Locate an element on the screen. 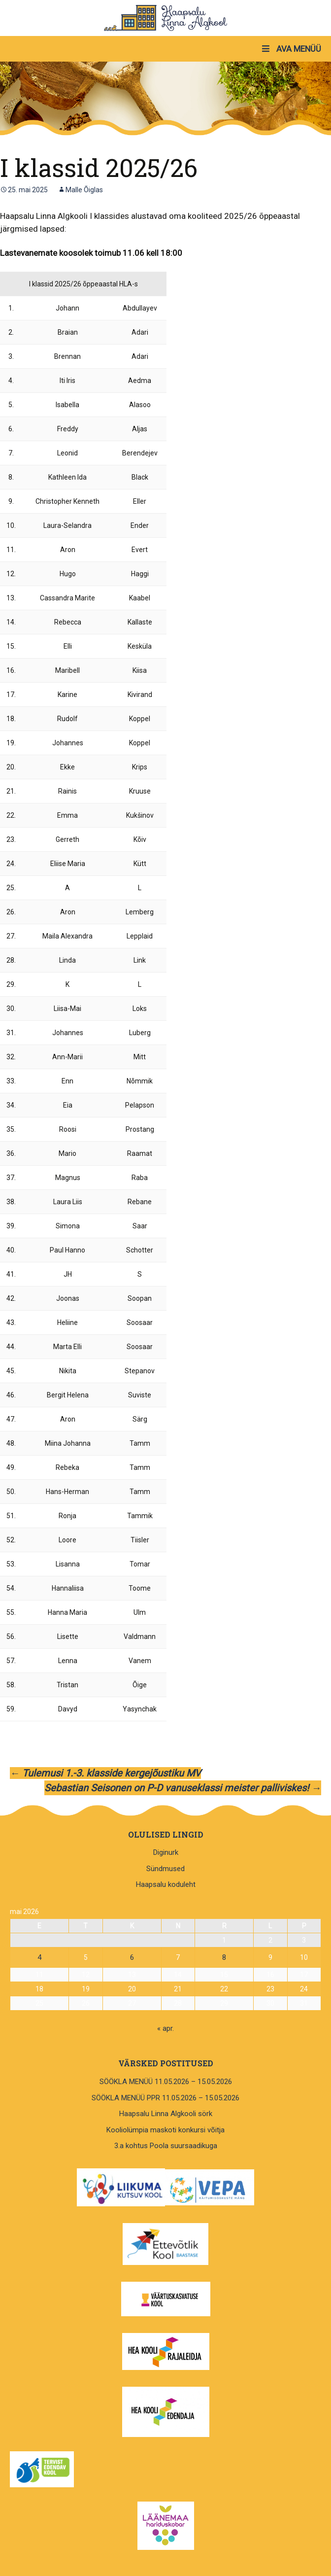 This screenshot has height=2576, width=331. « apr. is located at coordinates (165, 2028).